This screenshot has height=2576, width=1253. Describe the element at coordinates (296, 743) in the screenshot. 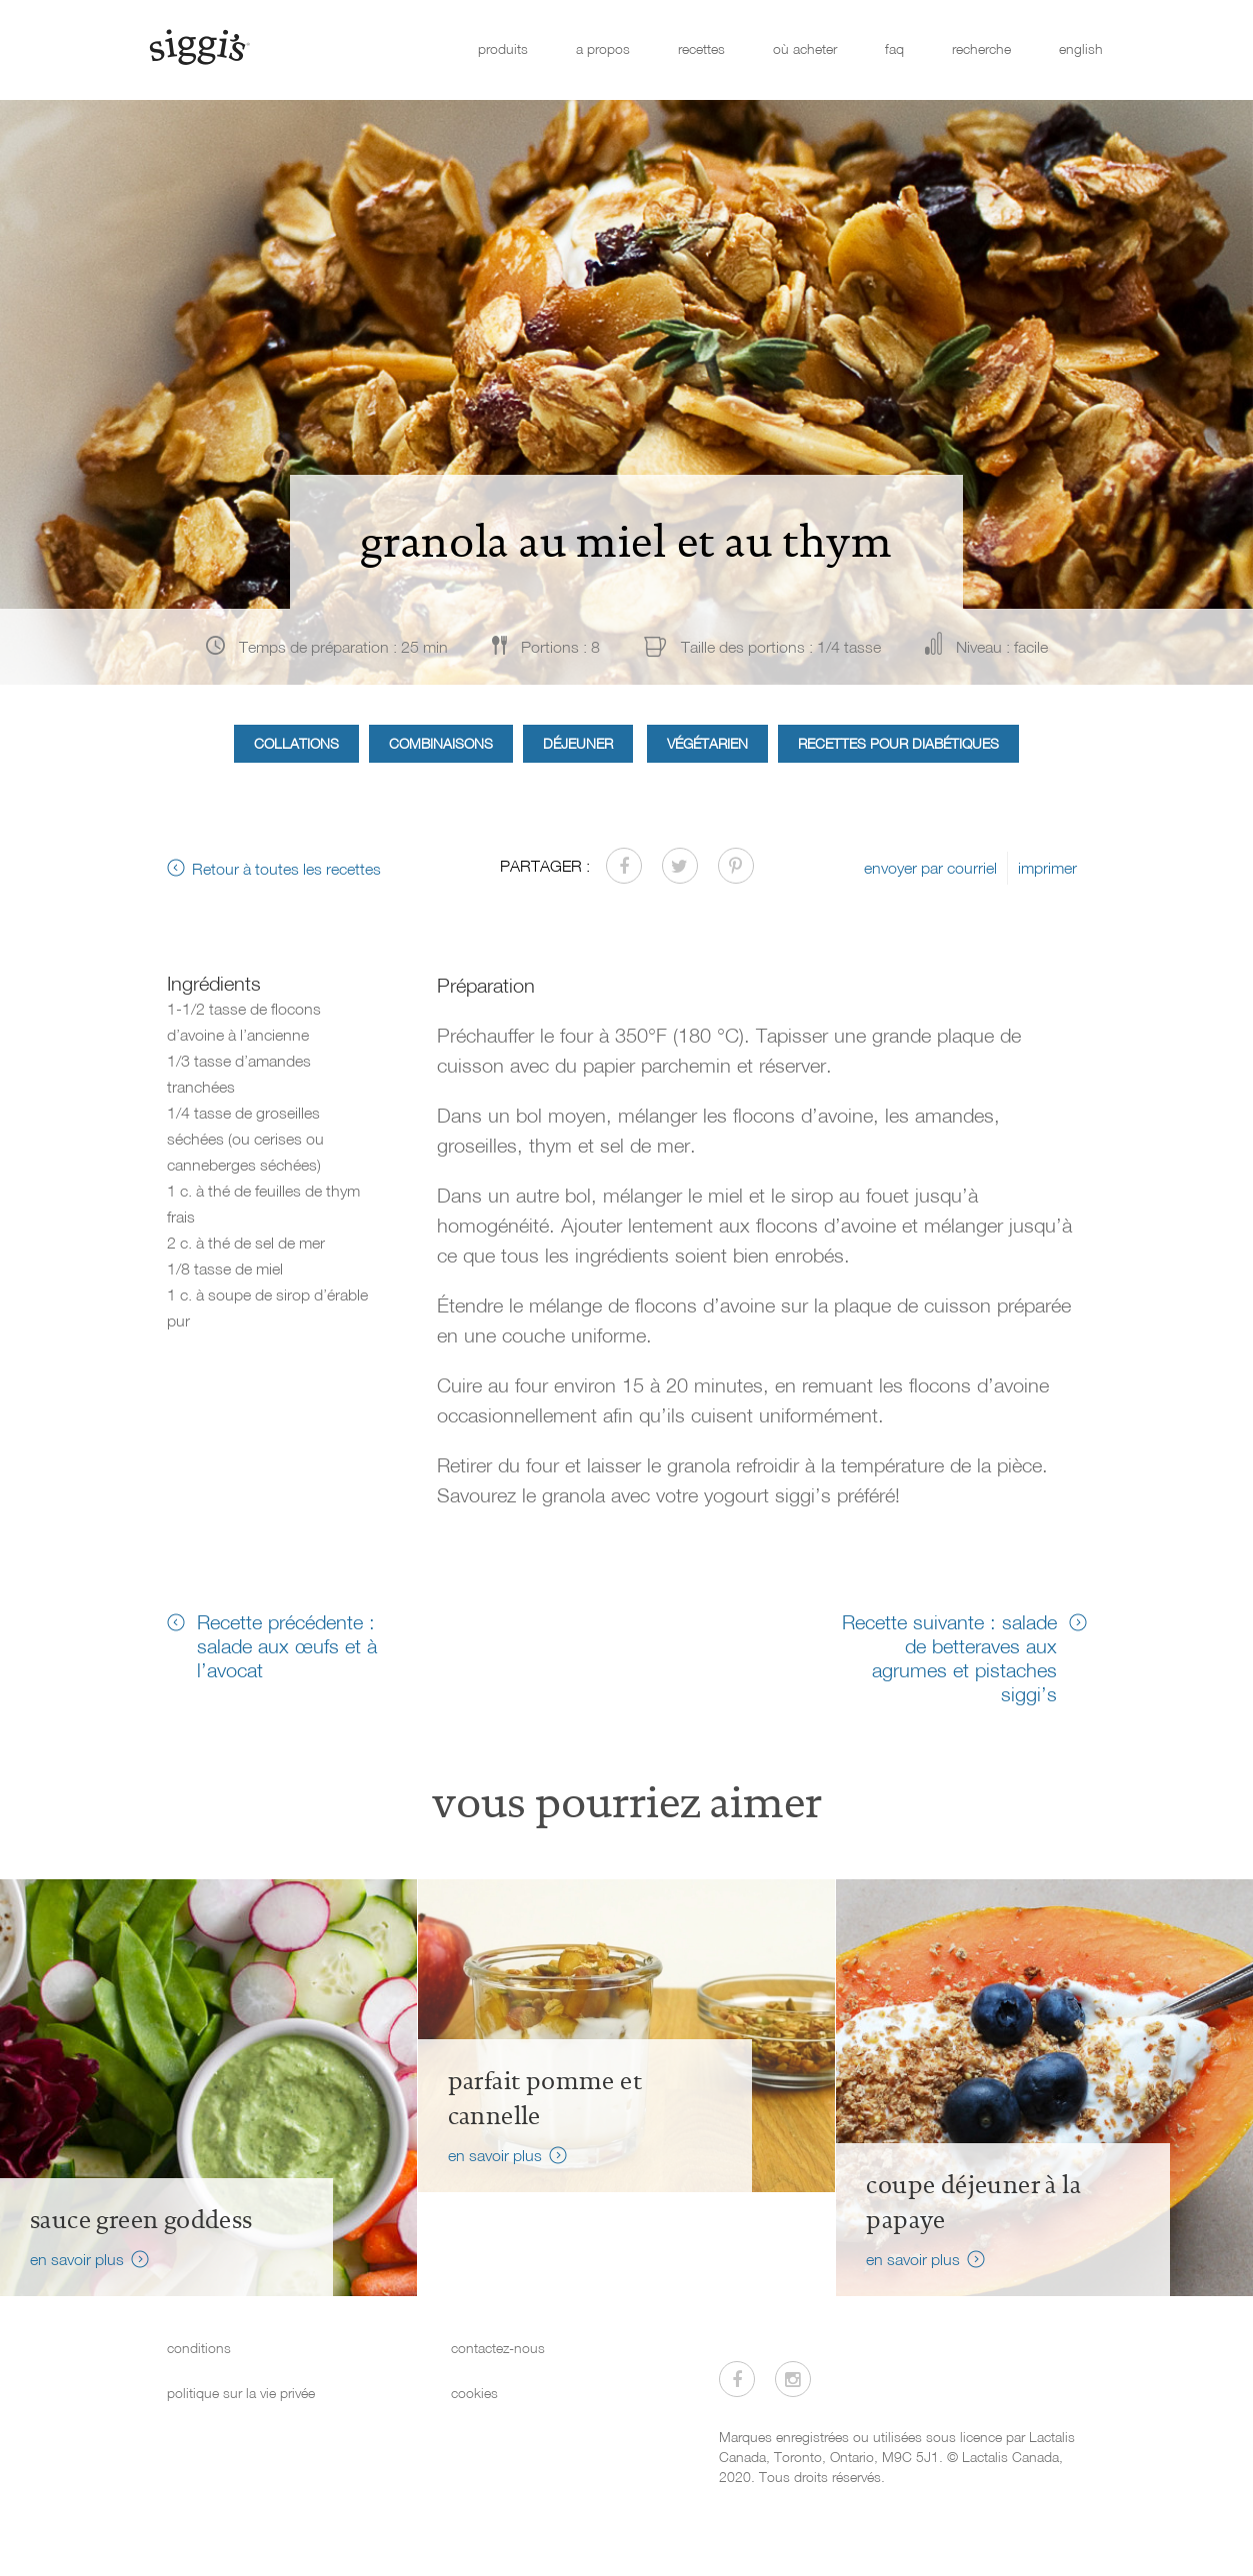

I see `Collations` at that location.